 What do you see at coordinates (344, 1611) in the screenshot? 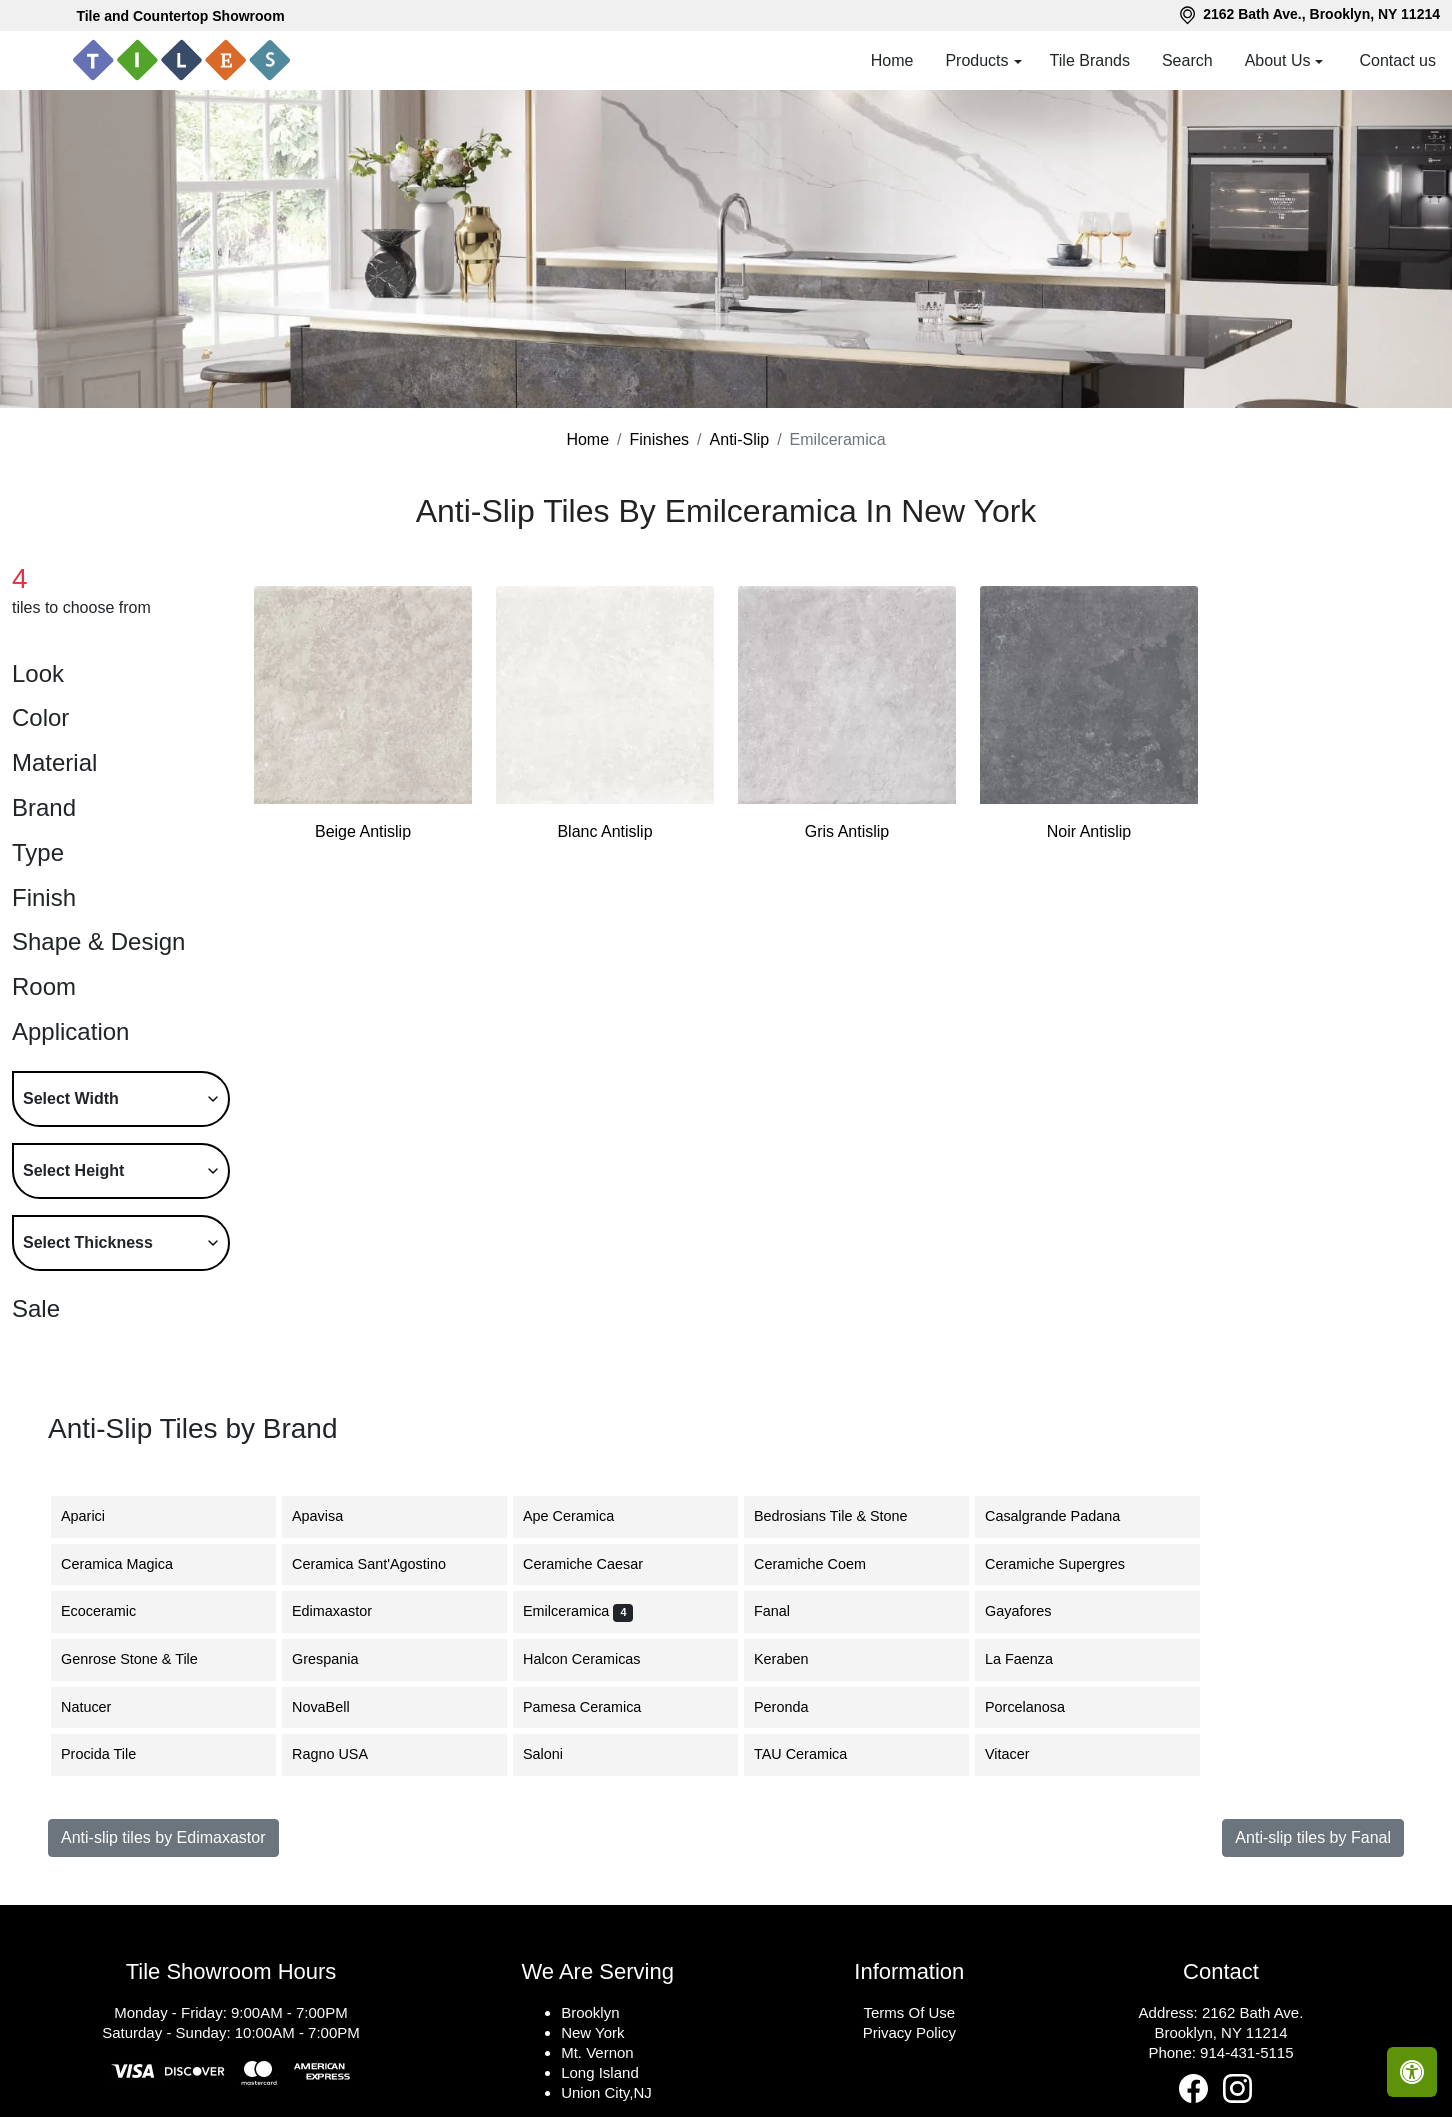
I see `Edimaxastor` at bounding box center [344, 1611].